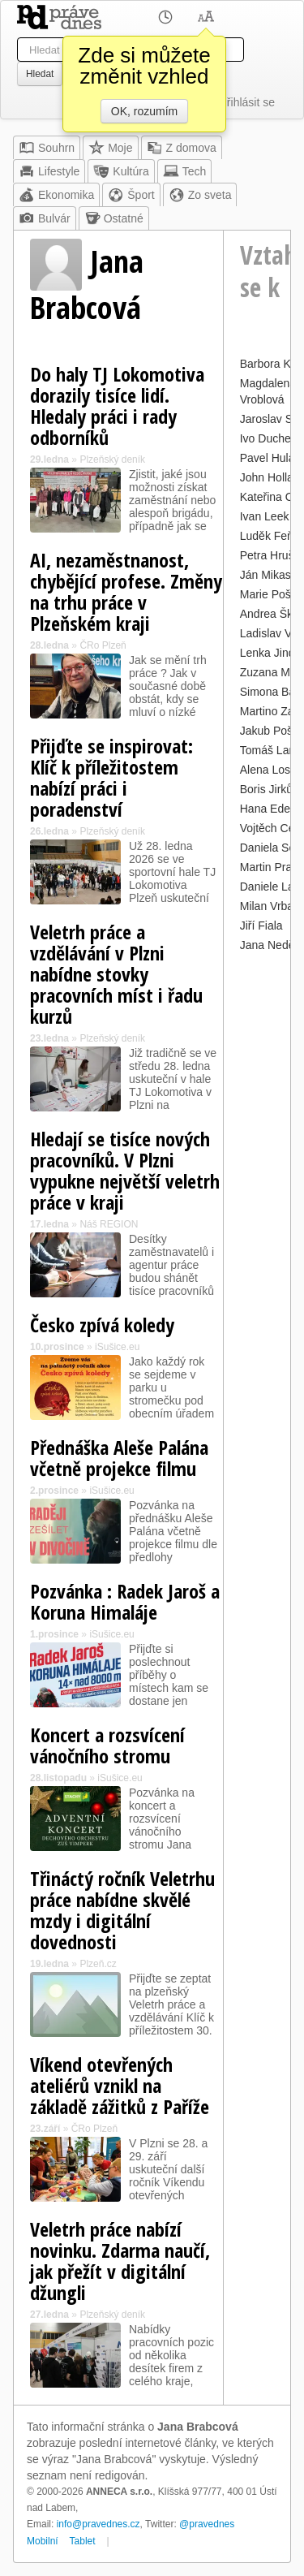 The height and width of the screenshot is (2576, 304). What do you see at coordinates (200, 195) in the screenshot?
I see `Zo sveta` at bounding box center [200, 195].